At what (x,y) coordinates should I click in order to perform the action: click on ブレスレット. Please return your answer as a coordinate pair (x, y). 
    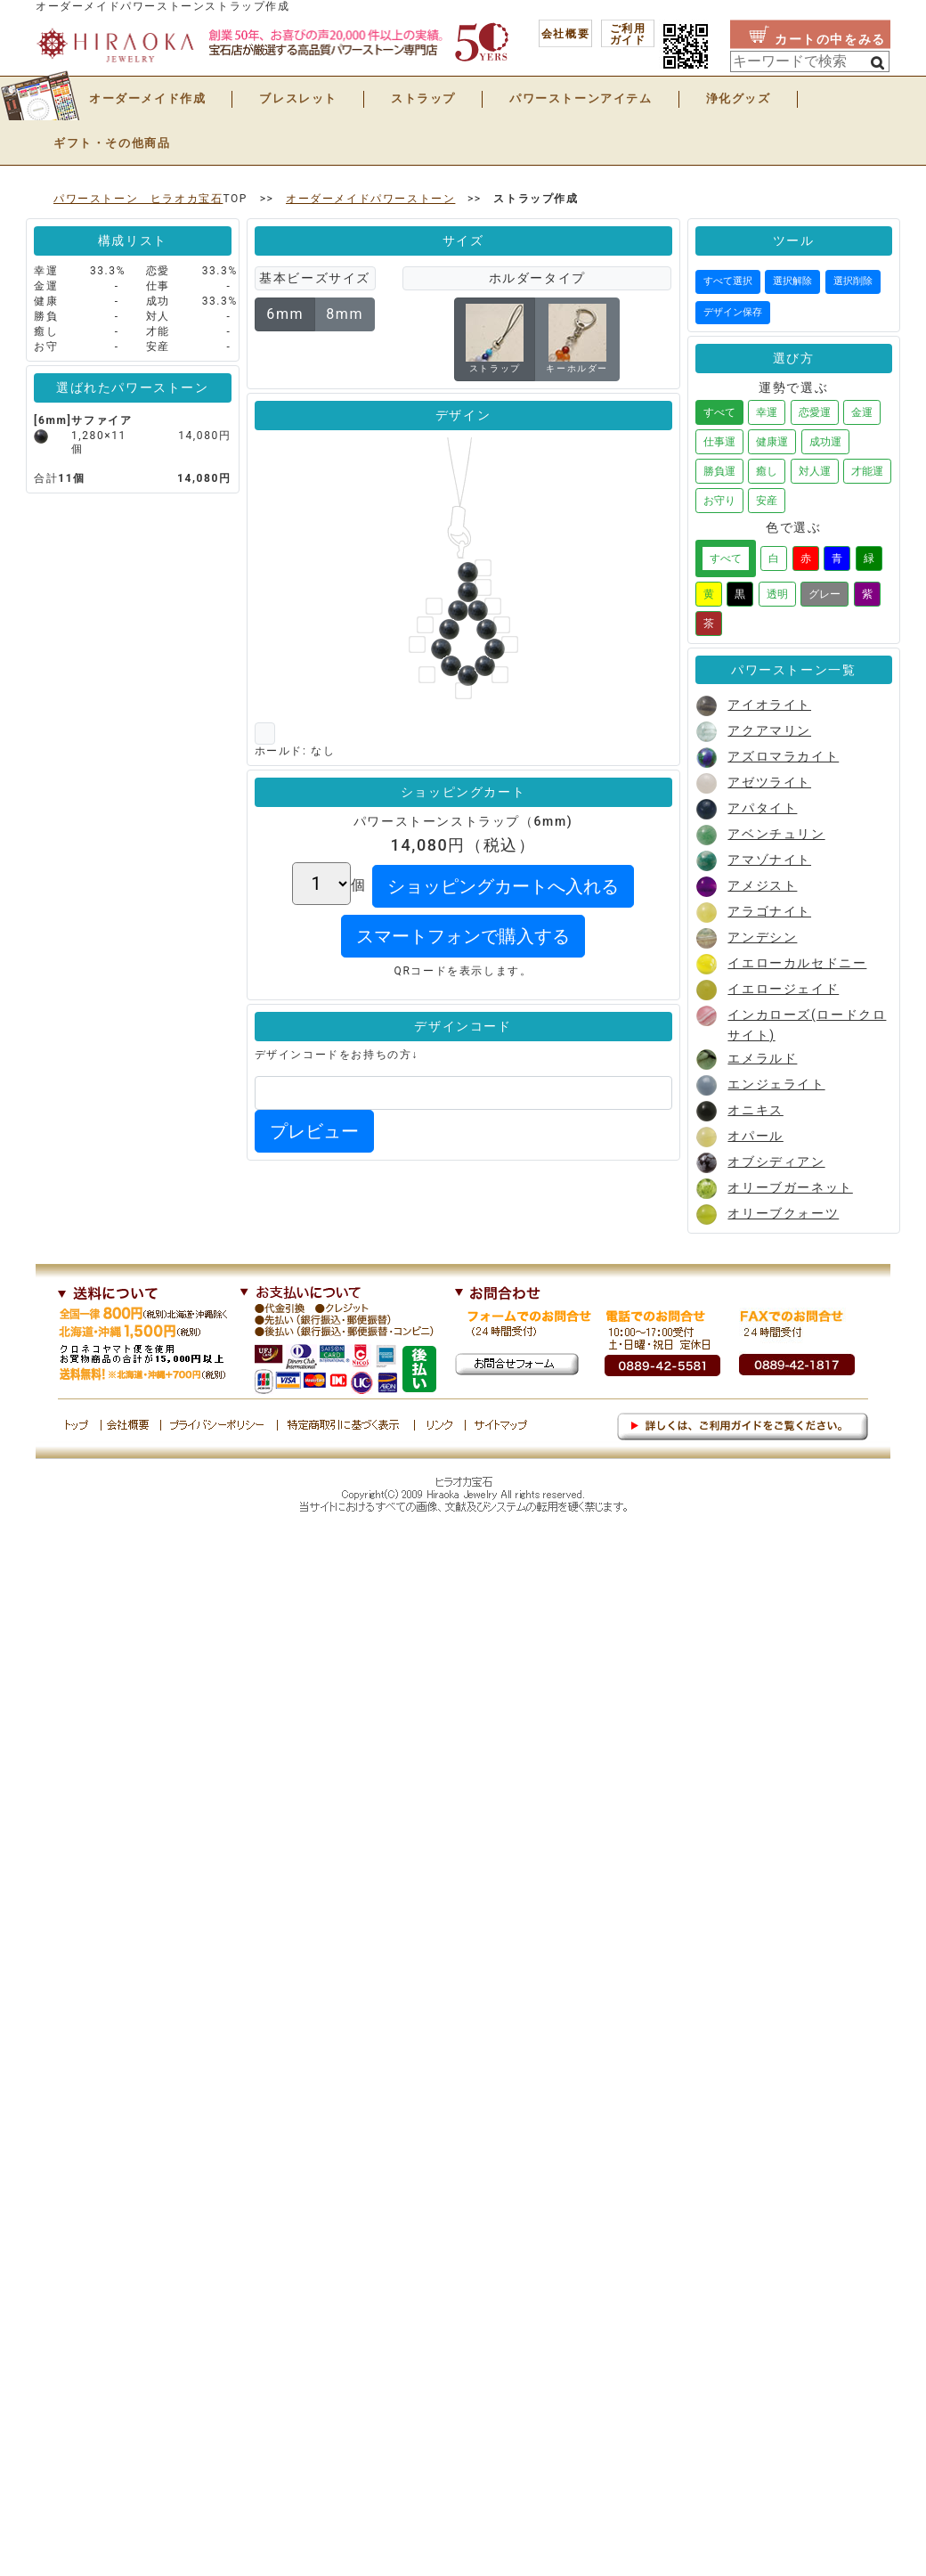
    Looking at the image, I should click on (298, 98).